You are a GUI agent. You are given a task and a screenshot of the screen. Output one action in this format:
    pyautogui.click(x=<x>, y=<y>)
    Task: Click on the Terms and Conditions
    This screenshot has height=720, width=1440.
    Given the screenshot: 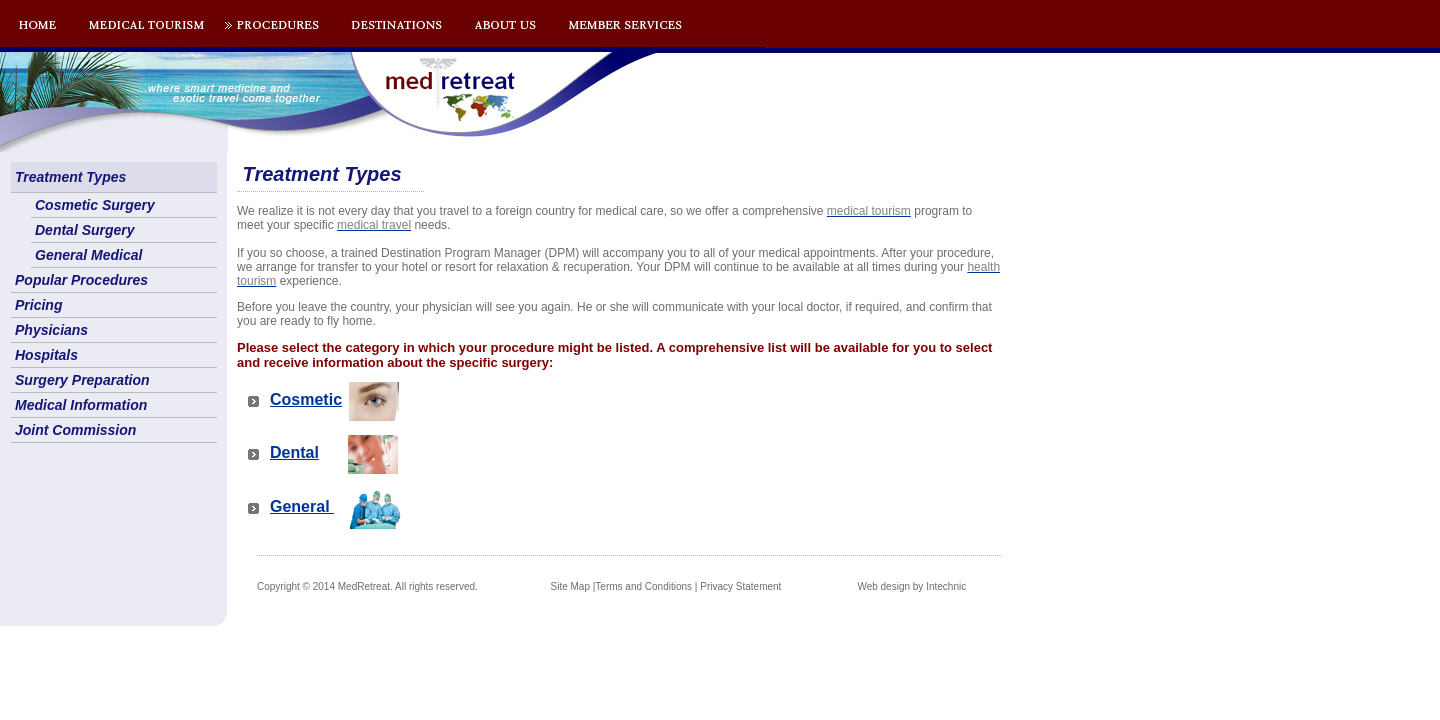 What is the action you would take?
    pyautogui.click(x=643, y=586)
    